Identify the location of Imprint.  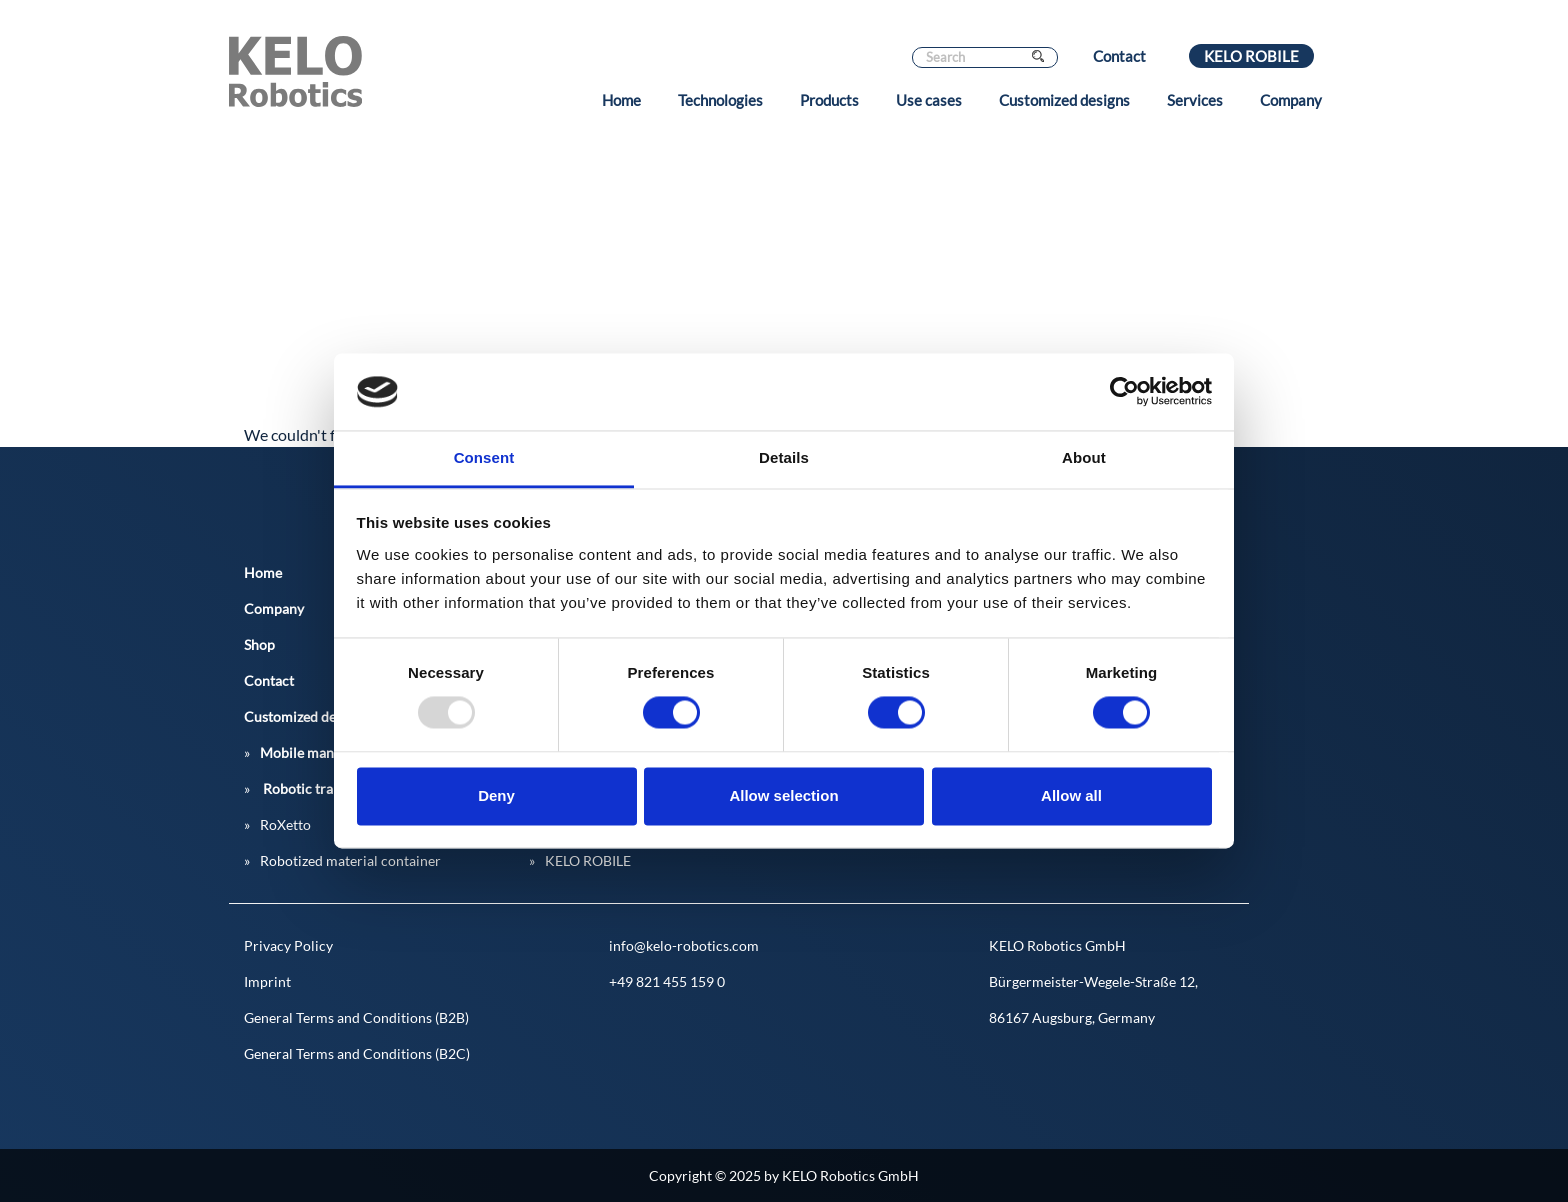
(267, 981).